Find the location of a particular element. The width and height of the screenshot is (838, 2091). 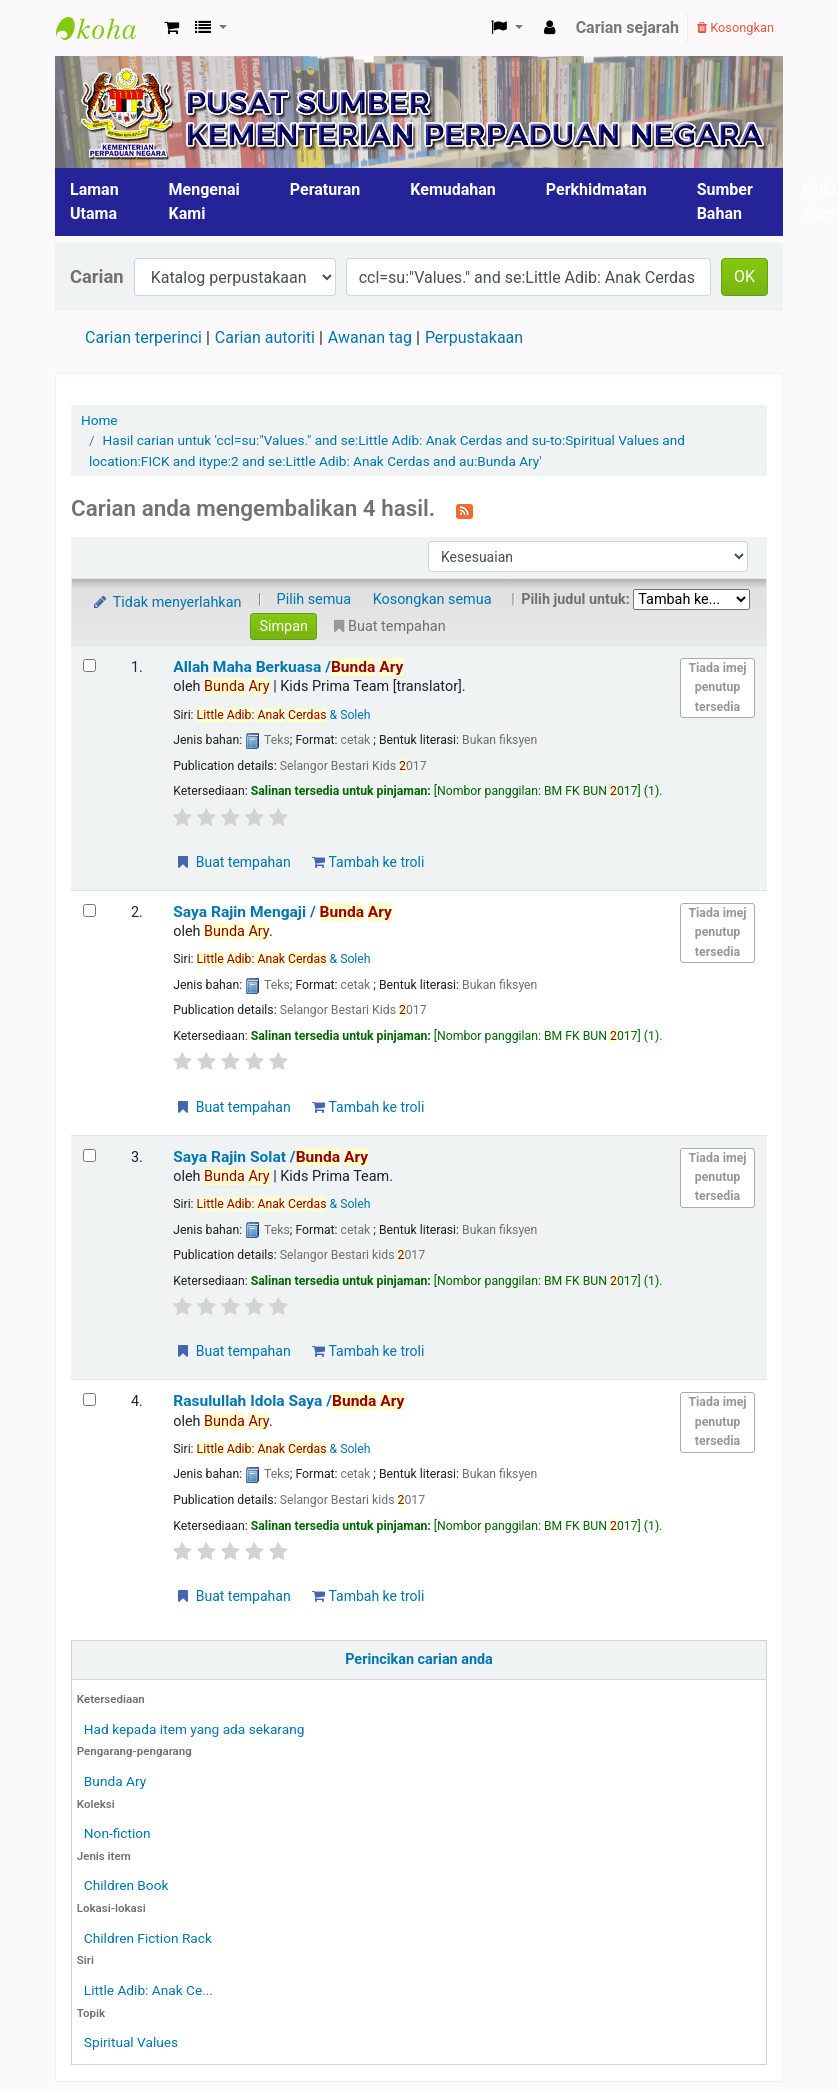

Carian is located at coordinates (97, 276).